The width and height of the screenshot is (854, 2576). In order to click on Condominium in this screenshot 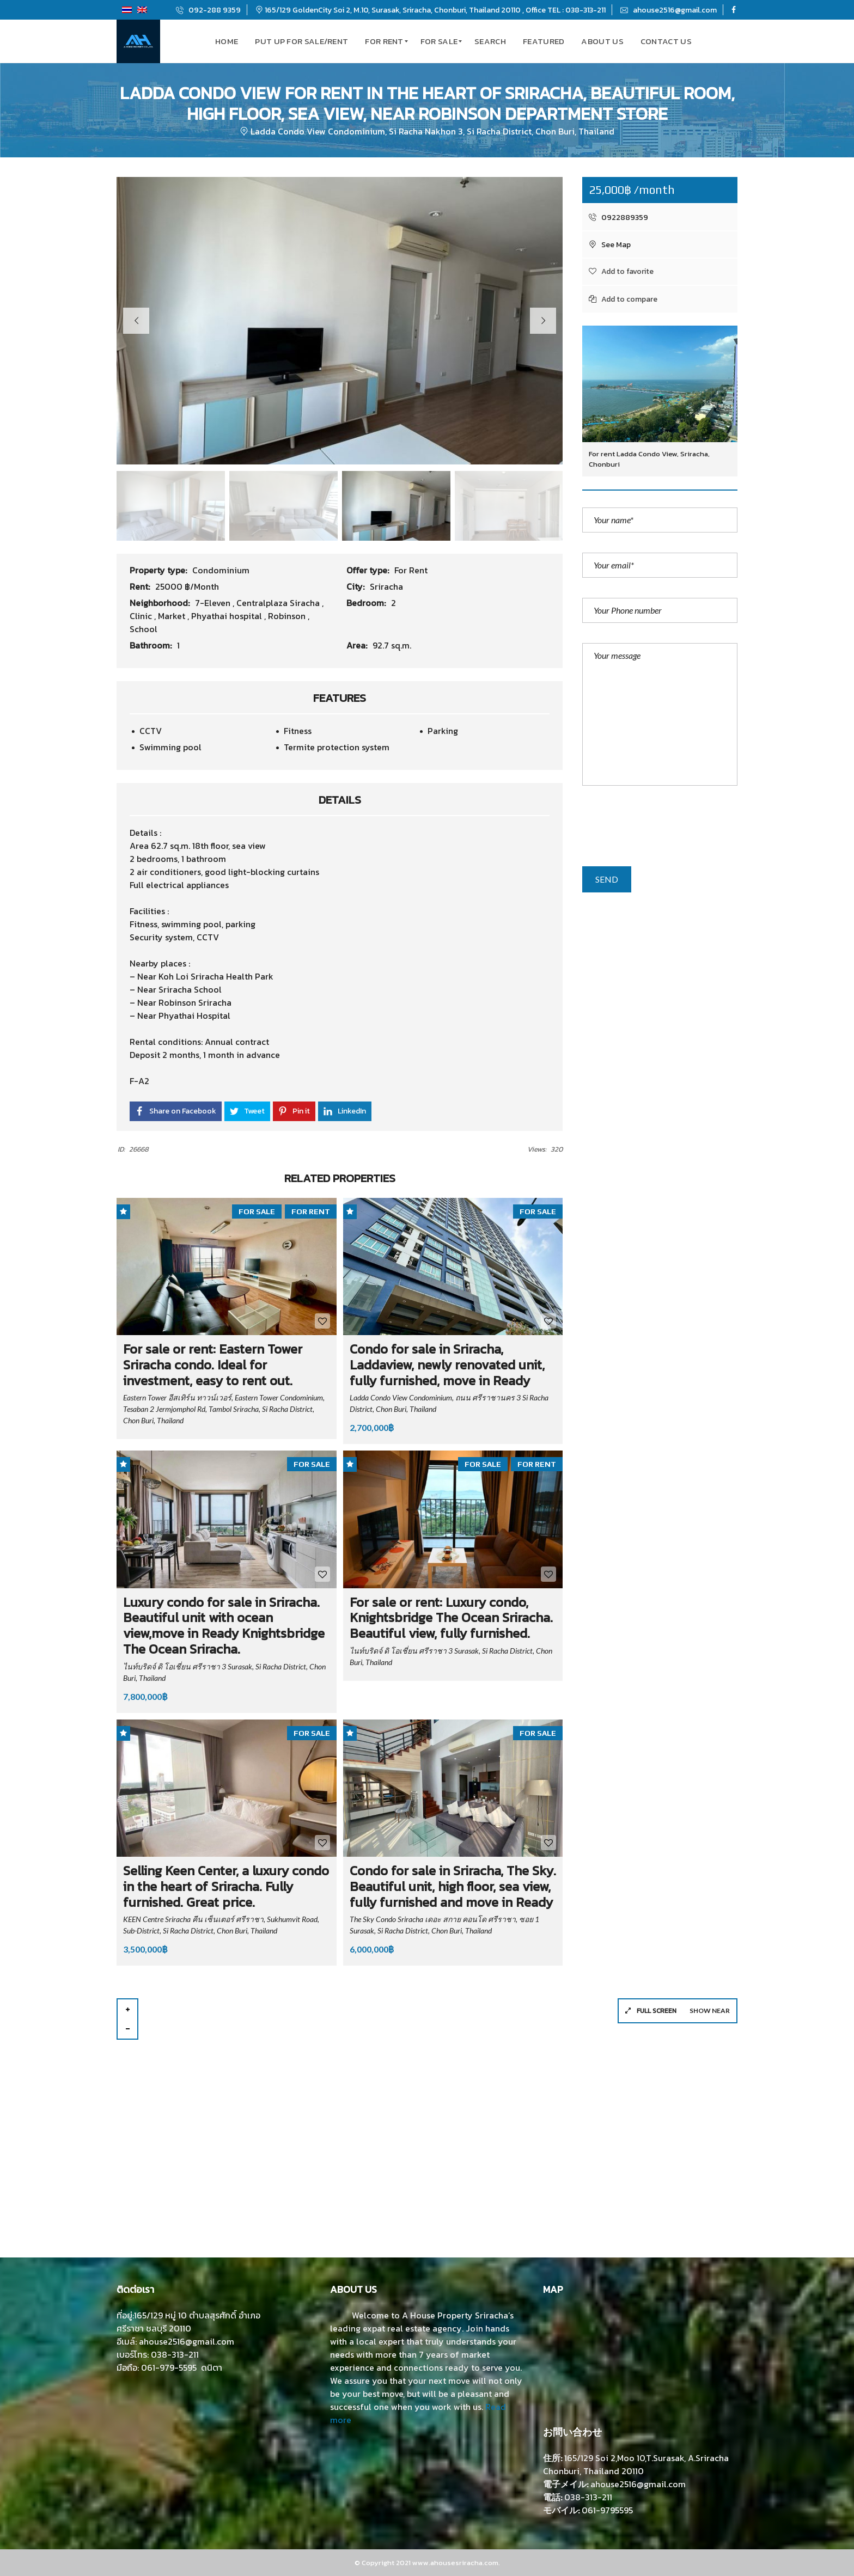, I will do `click(220, 570)`.